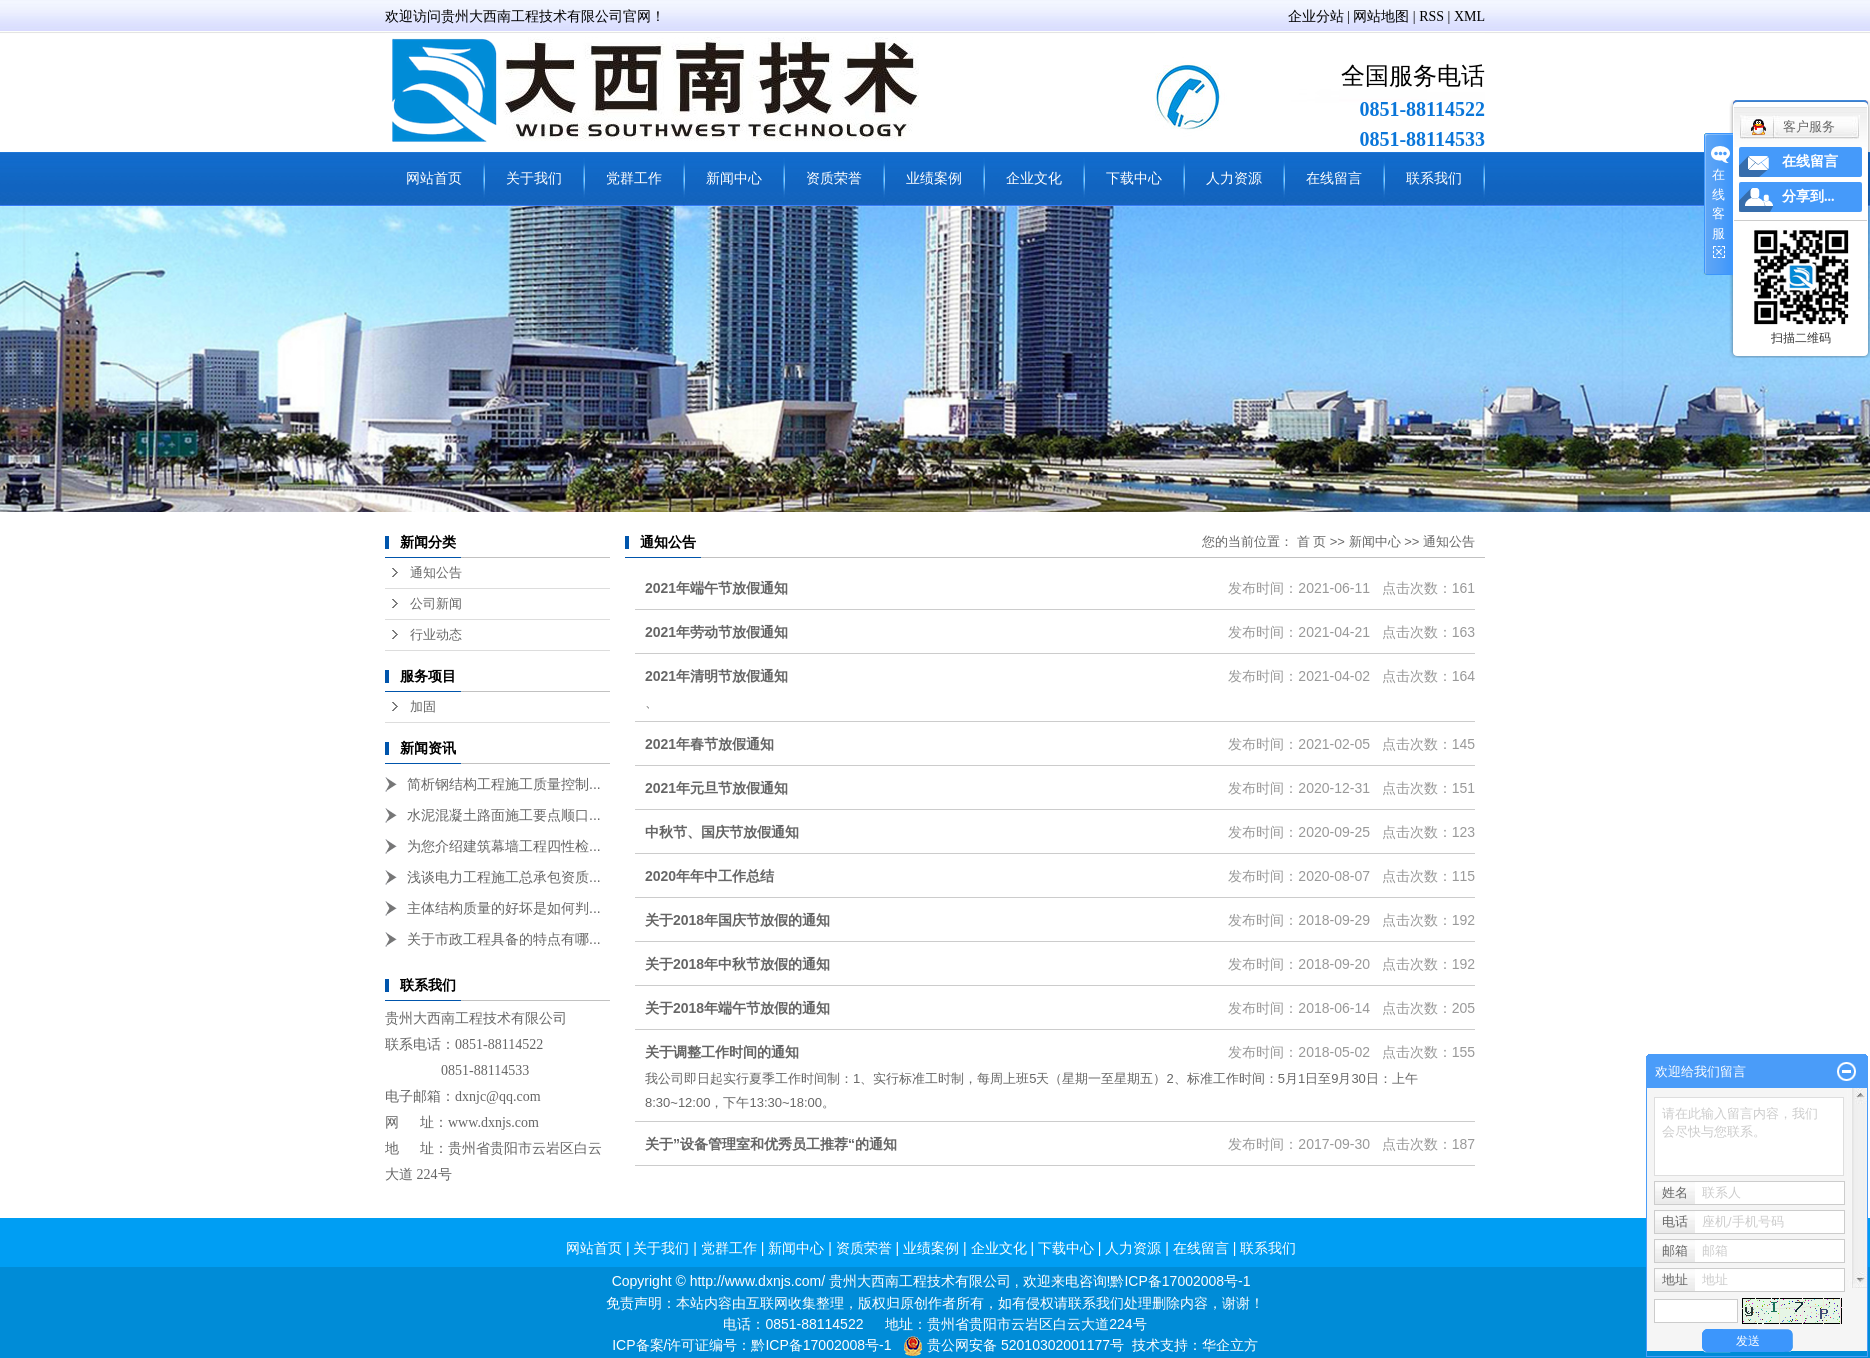 This screenshot has height=1358, width=1870. Describe the element at coordinates (504, 815) in the screenshot. I see `水泥混凝土路面施工要点顺口...` at that location.